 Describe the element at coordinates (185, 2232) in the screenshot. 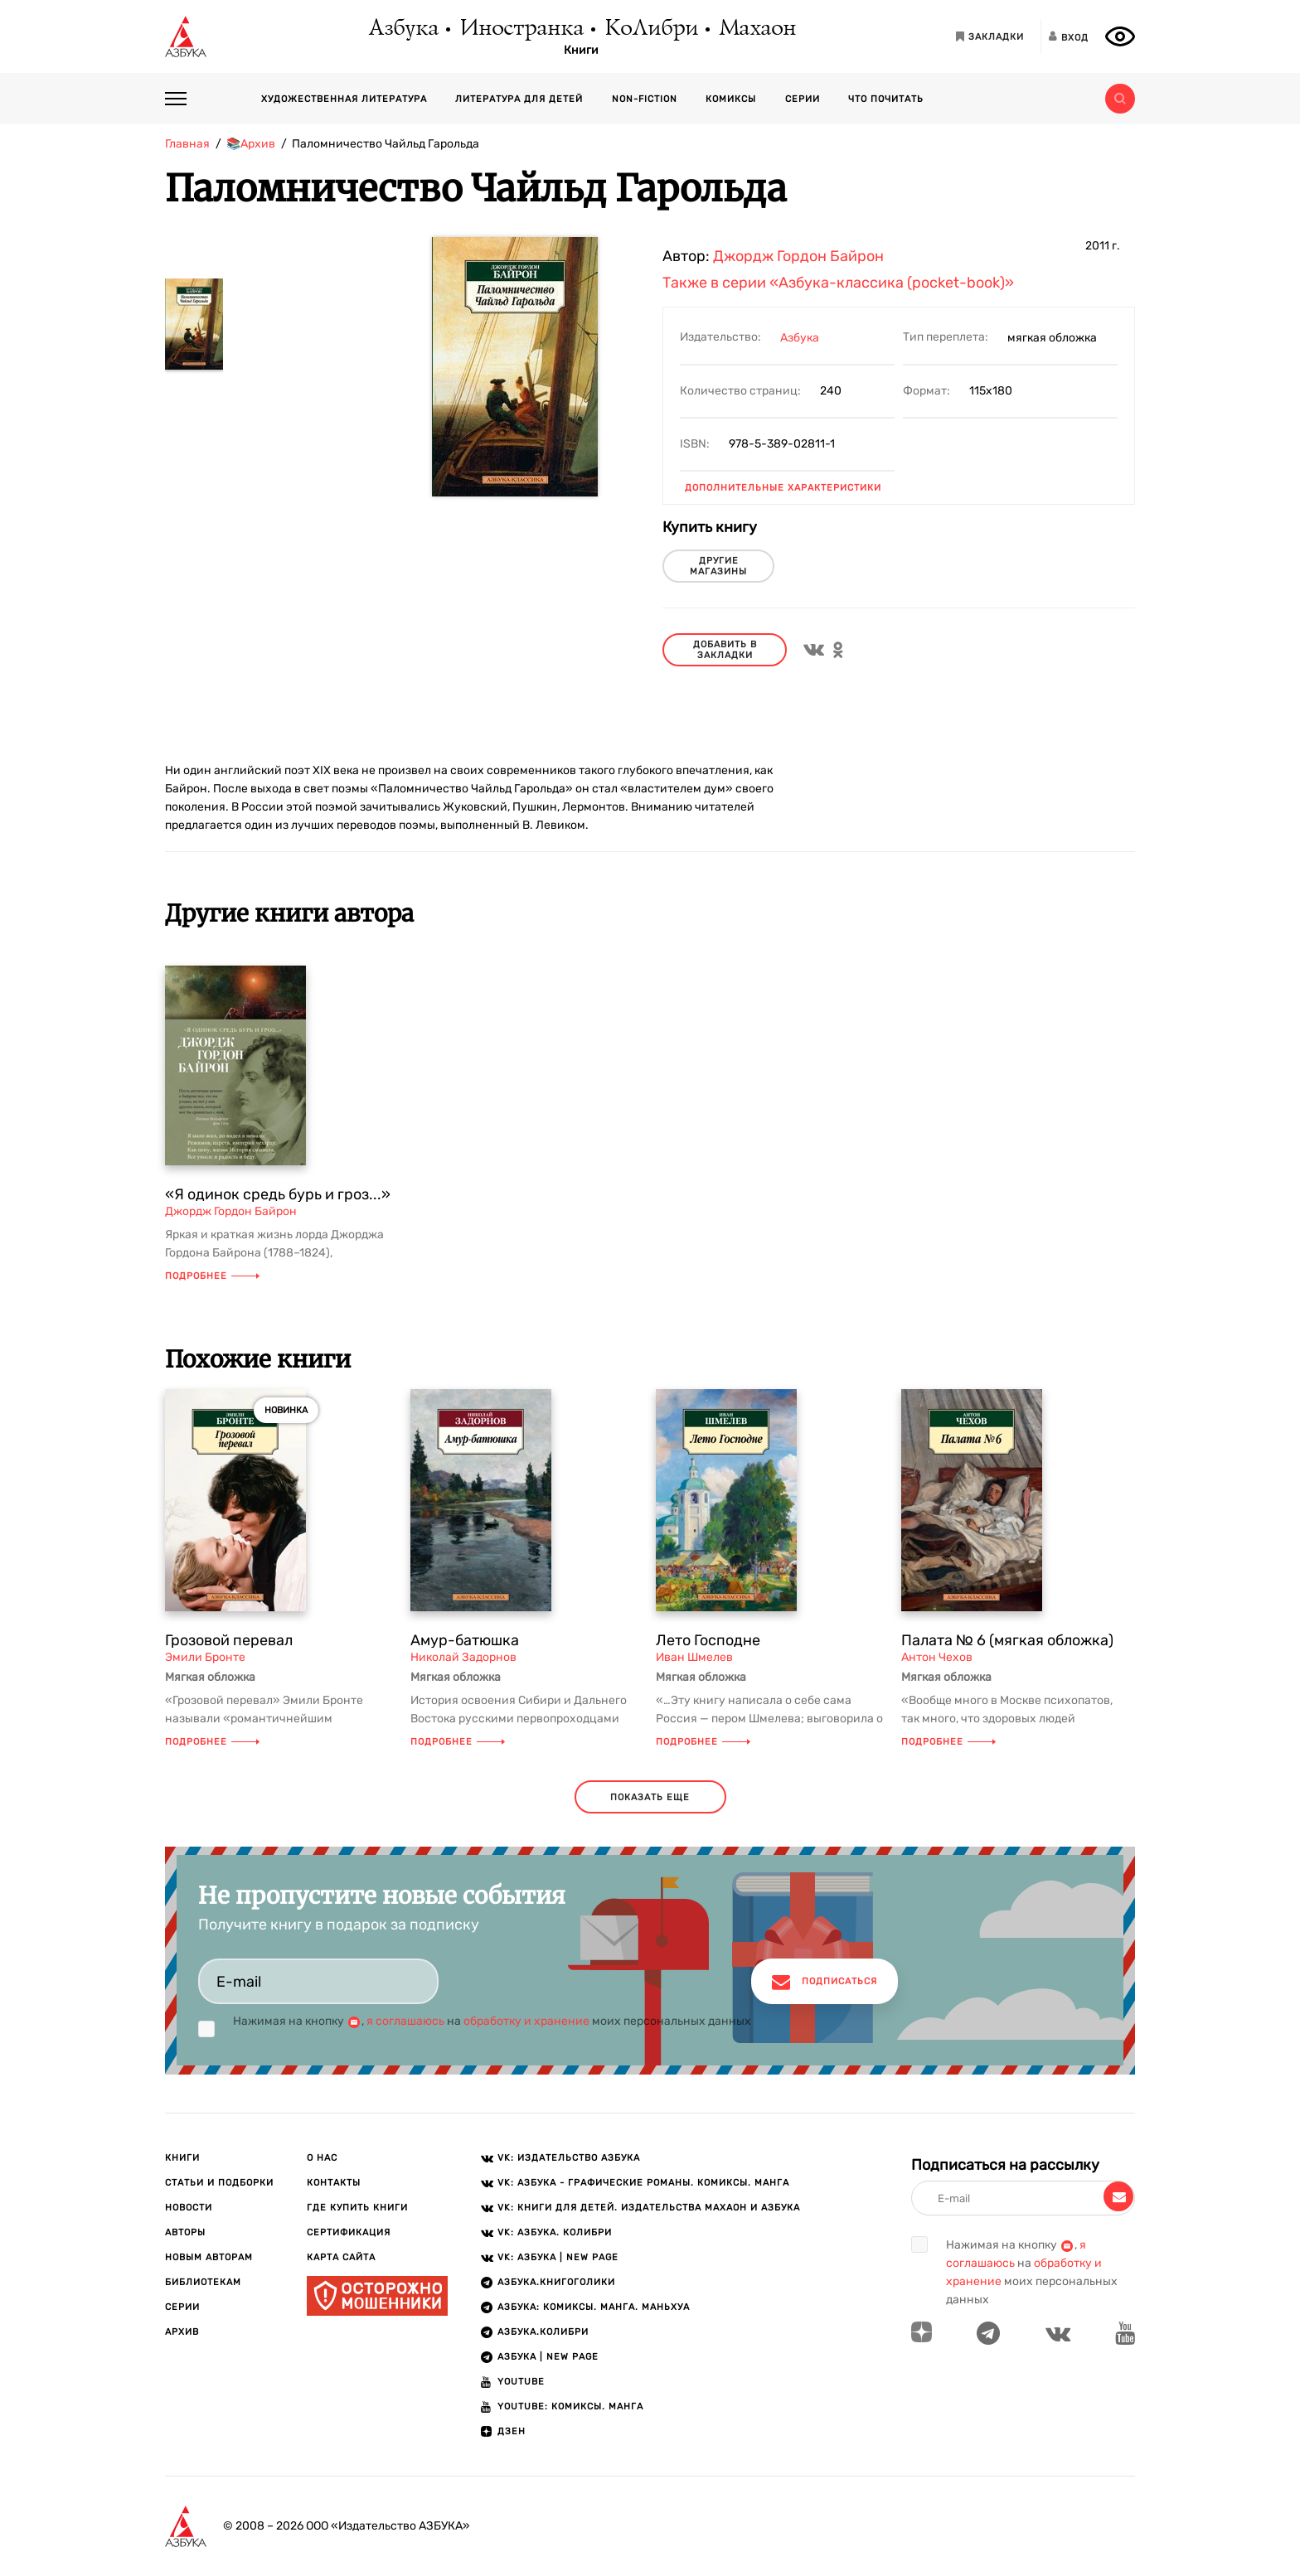

I see `Авторы` at that location.